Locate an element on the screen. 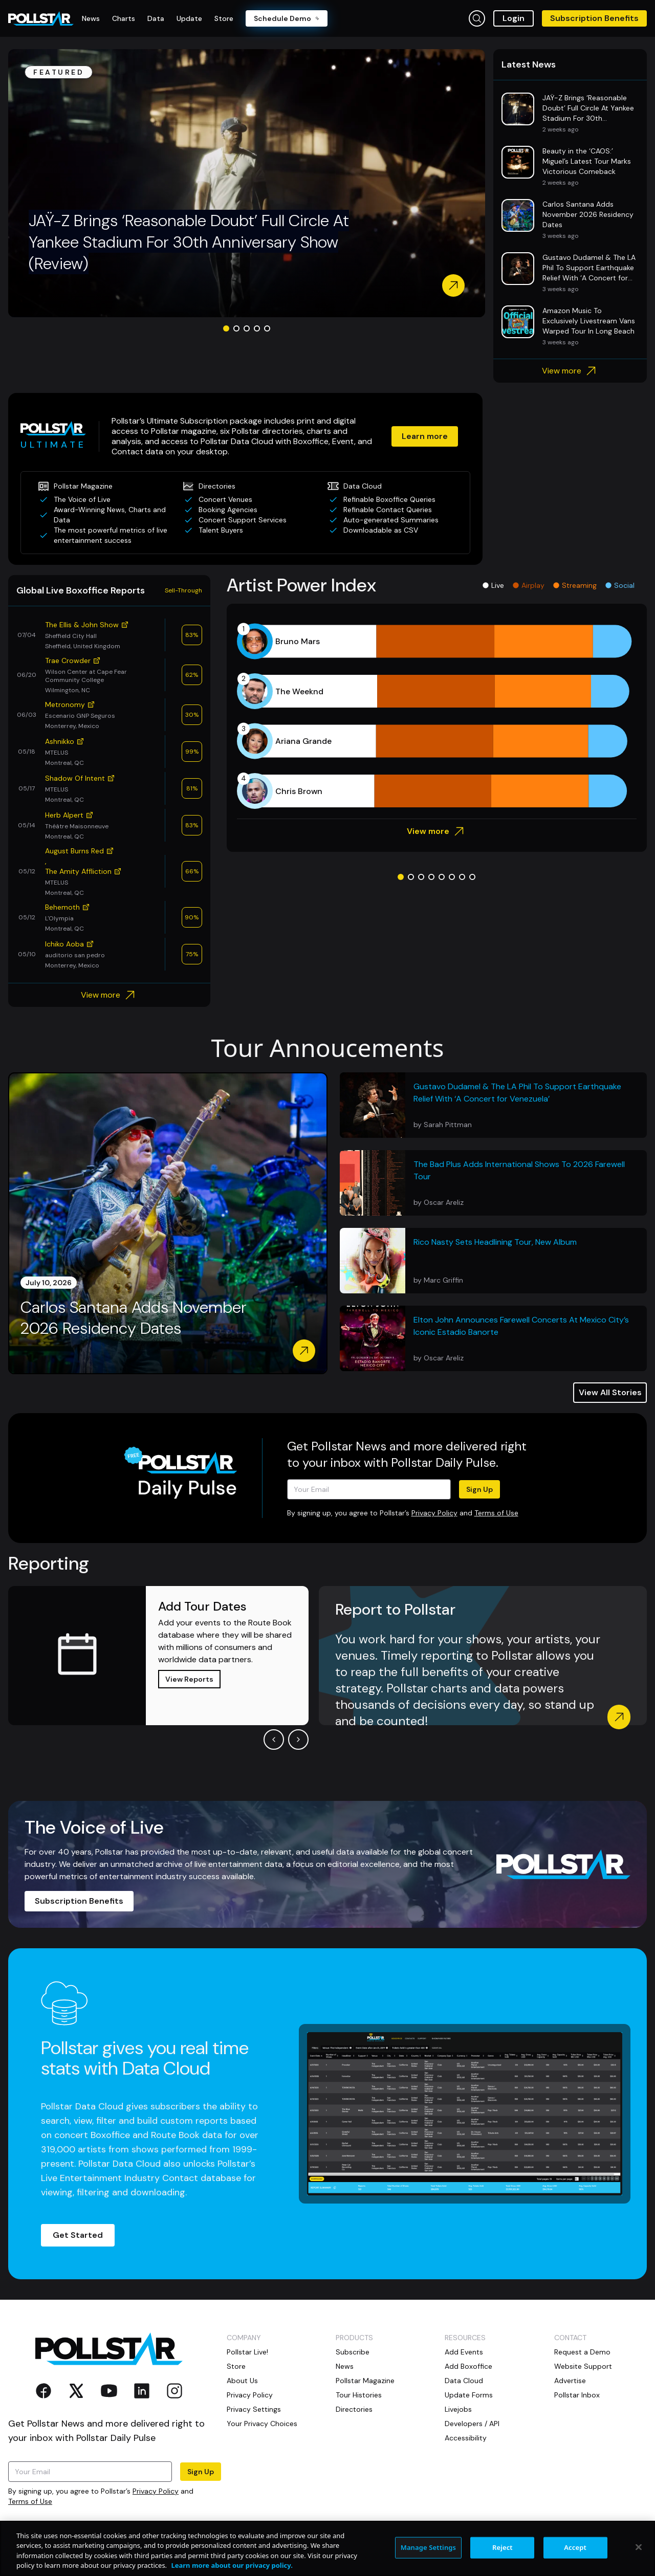 Image resolution: width=655 pixels, height=2576 pixels. Your Privacy Choices is located at coordinates (262, 2423).